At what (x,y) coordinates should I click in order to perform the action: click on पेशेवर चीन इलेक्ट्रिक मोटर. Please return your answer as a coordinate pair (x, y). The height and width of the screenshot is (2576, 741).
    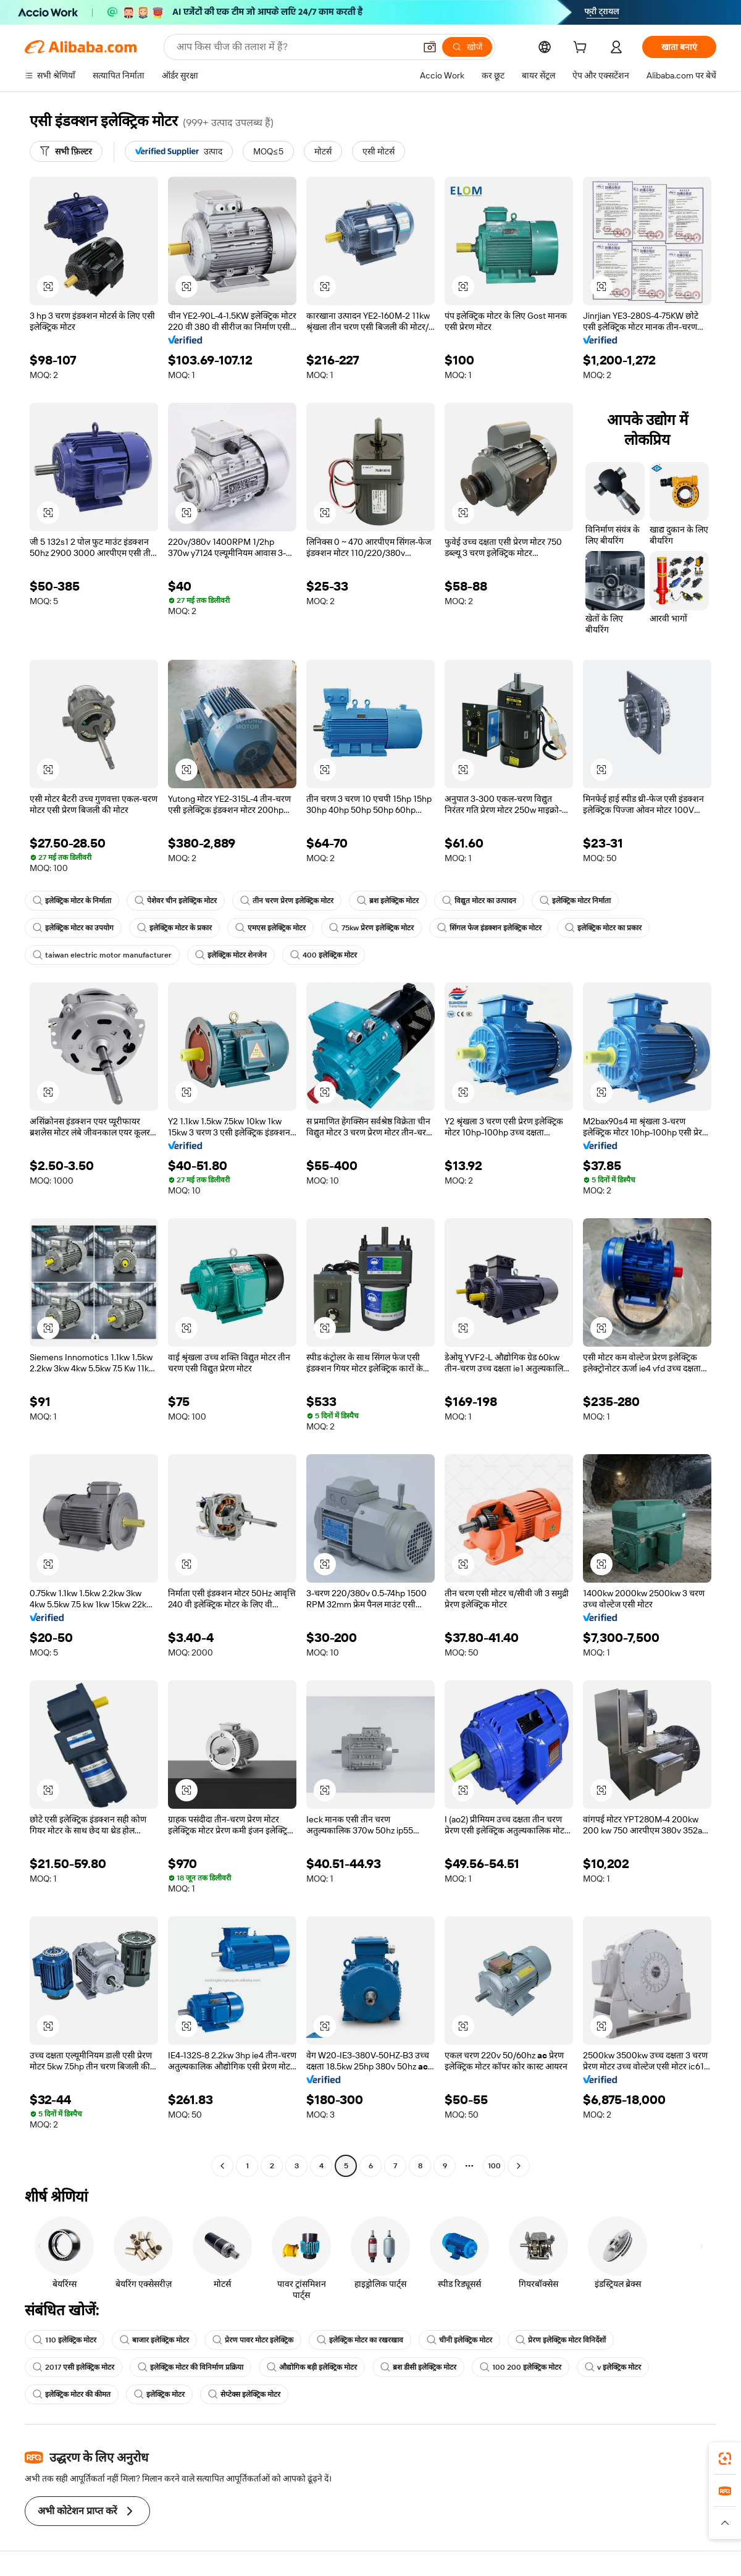
    Looking at the image, I should click on (176, 901).